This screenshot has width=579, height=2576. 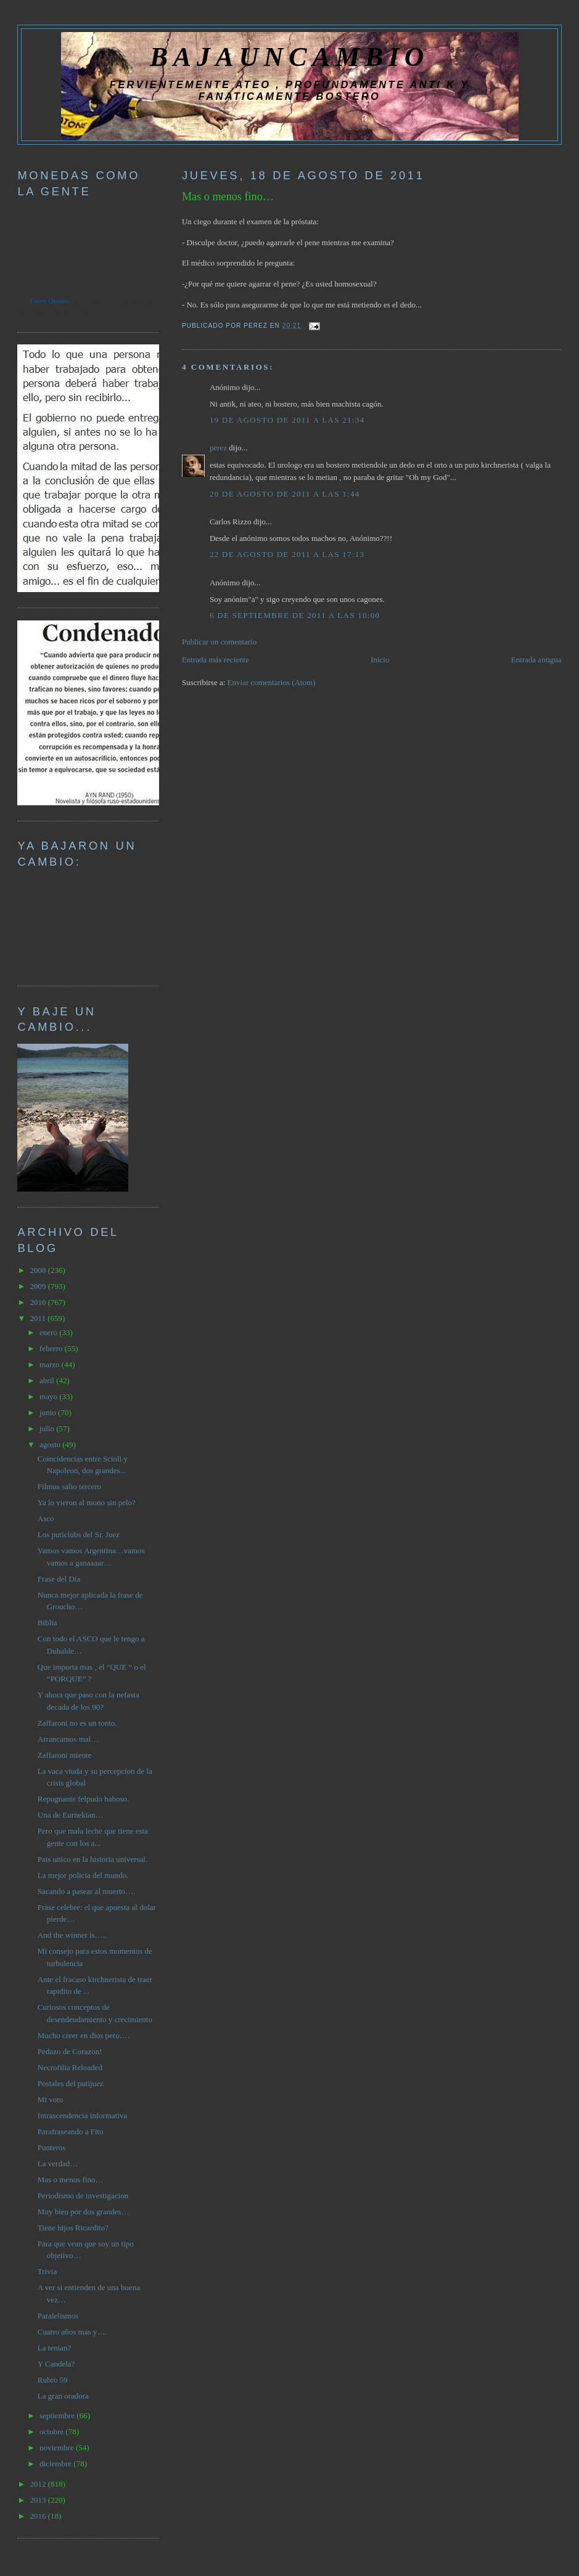 What do you see at coordinates (57, 2447) in the screenshot?
I see `noviembre` at bounding box center [57, 2447].